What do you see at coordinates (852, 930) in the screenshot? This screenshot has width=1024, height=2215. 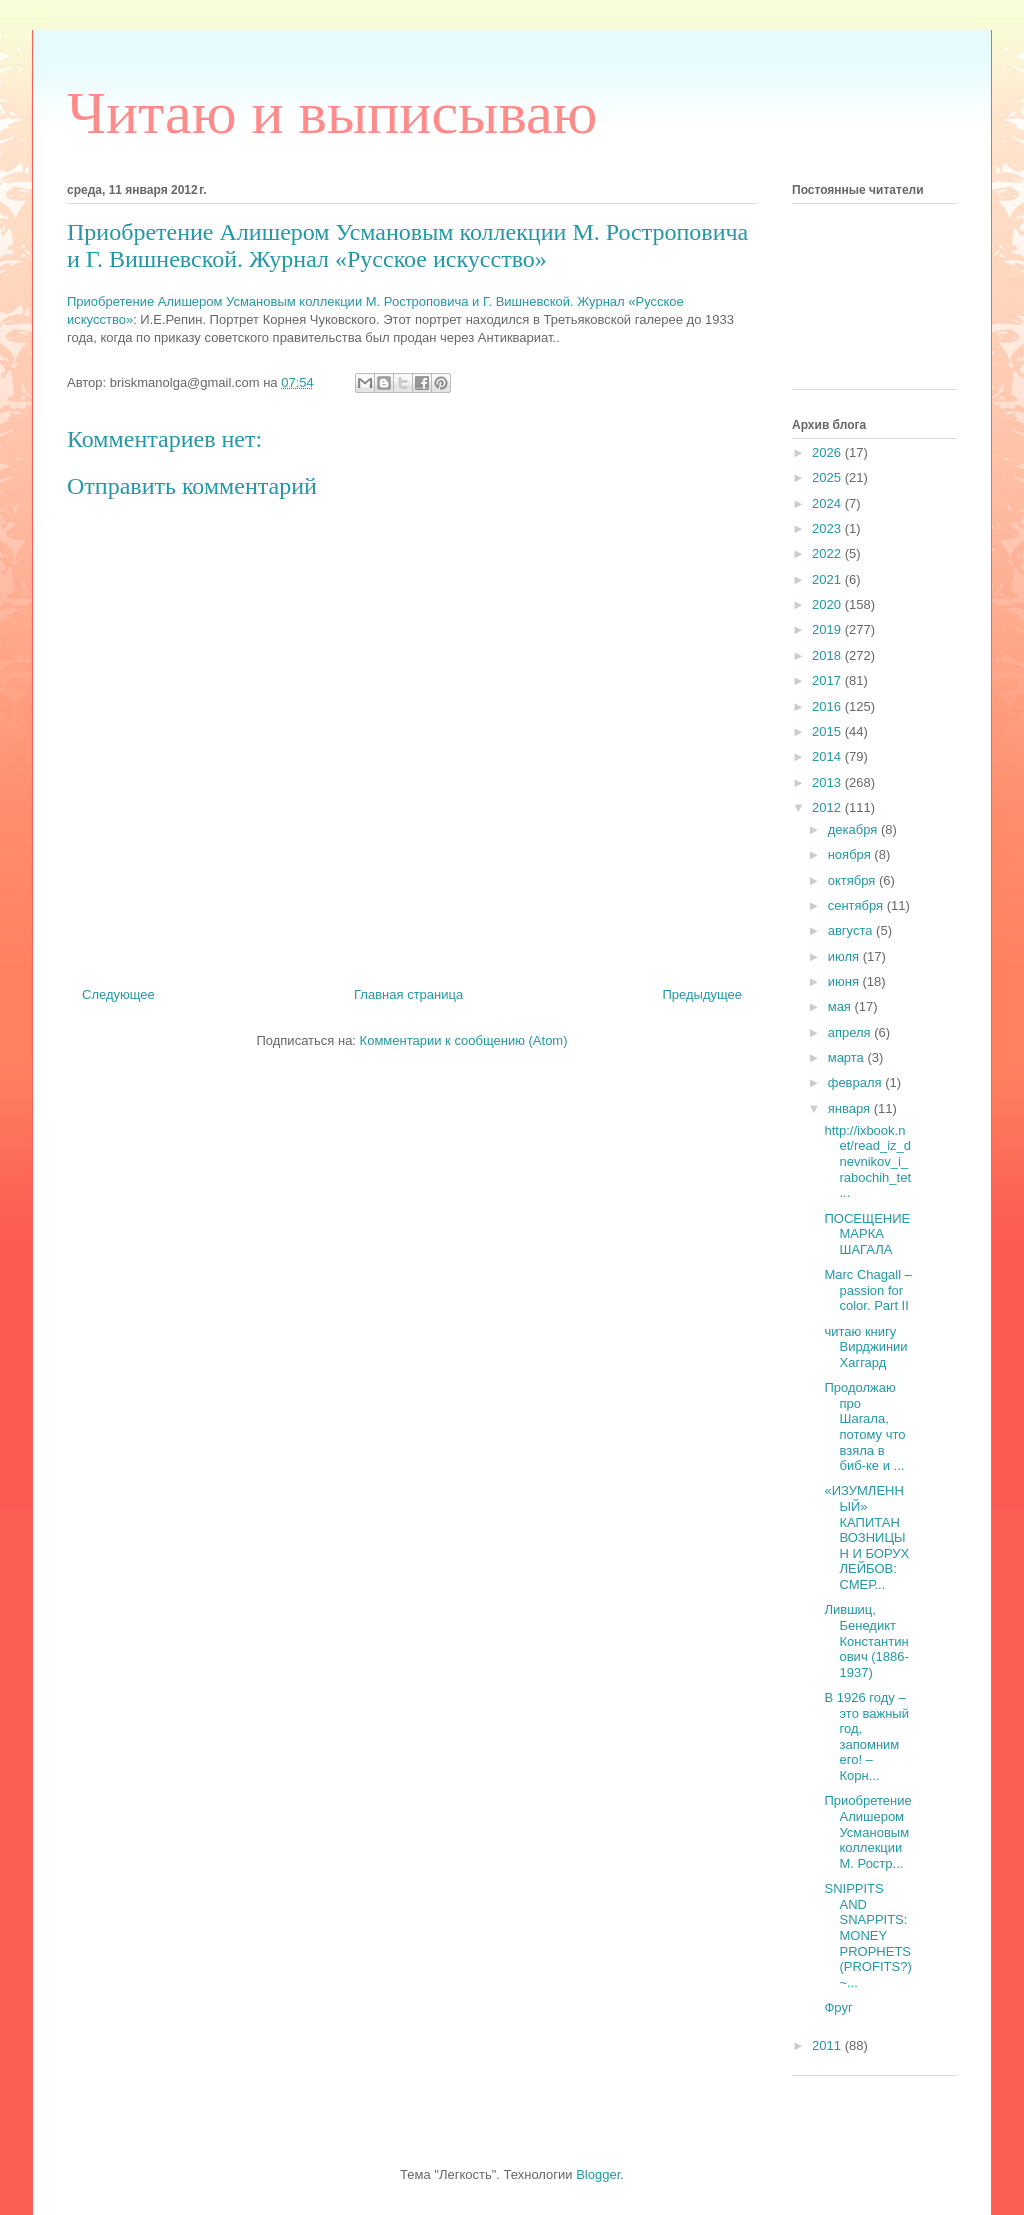 I see `августа` at bounding box center [852, 930].